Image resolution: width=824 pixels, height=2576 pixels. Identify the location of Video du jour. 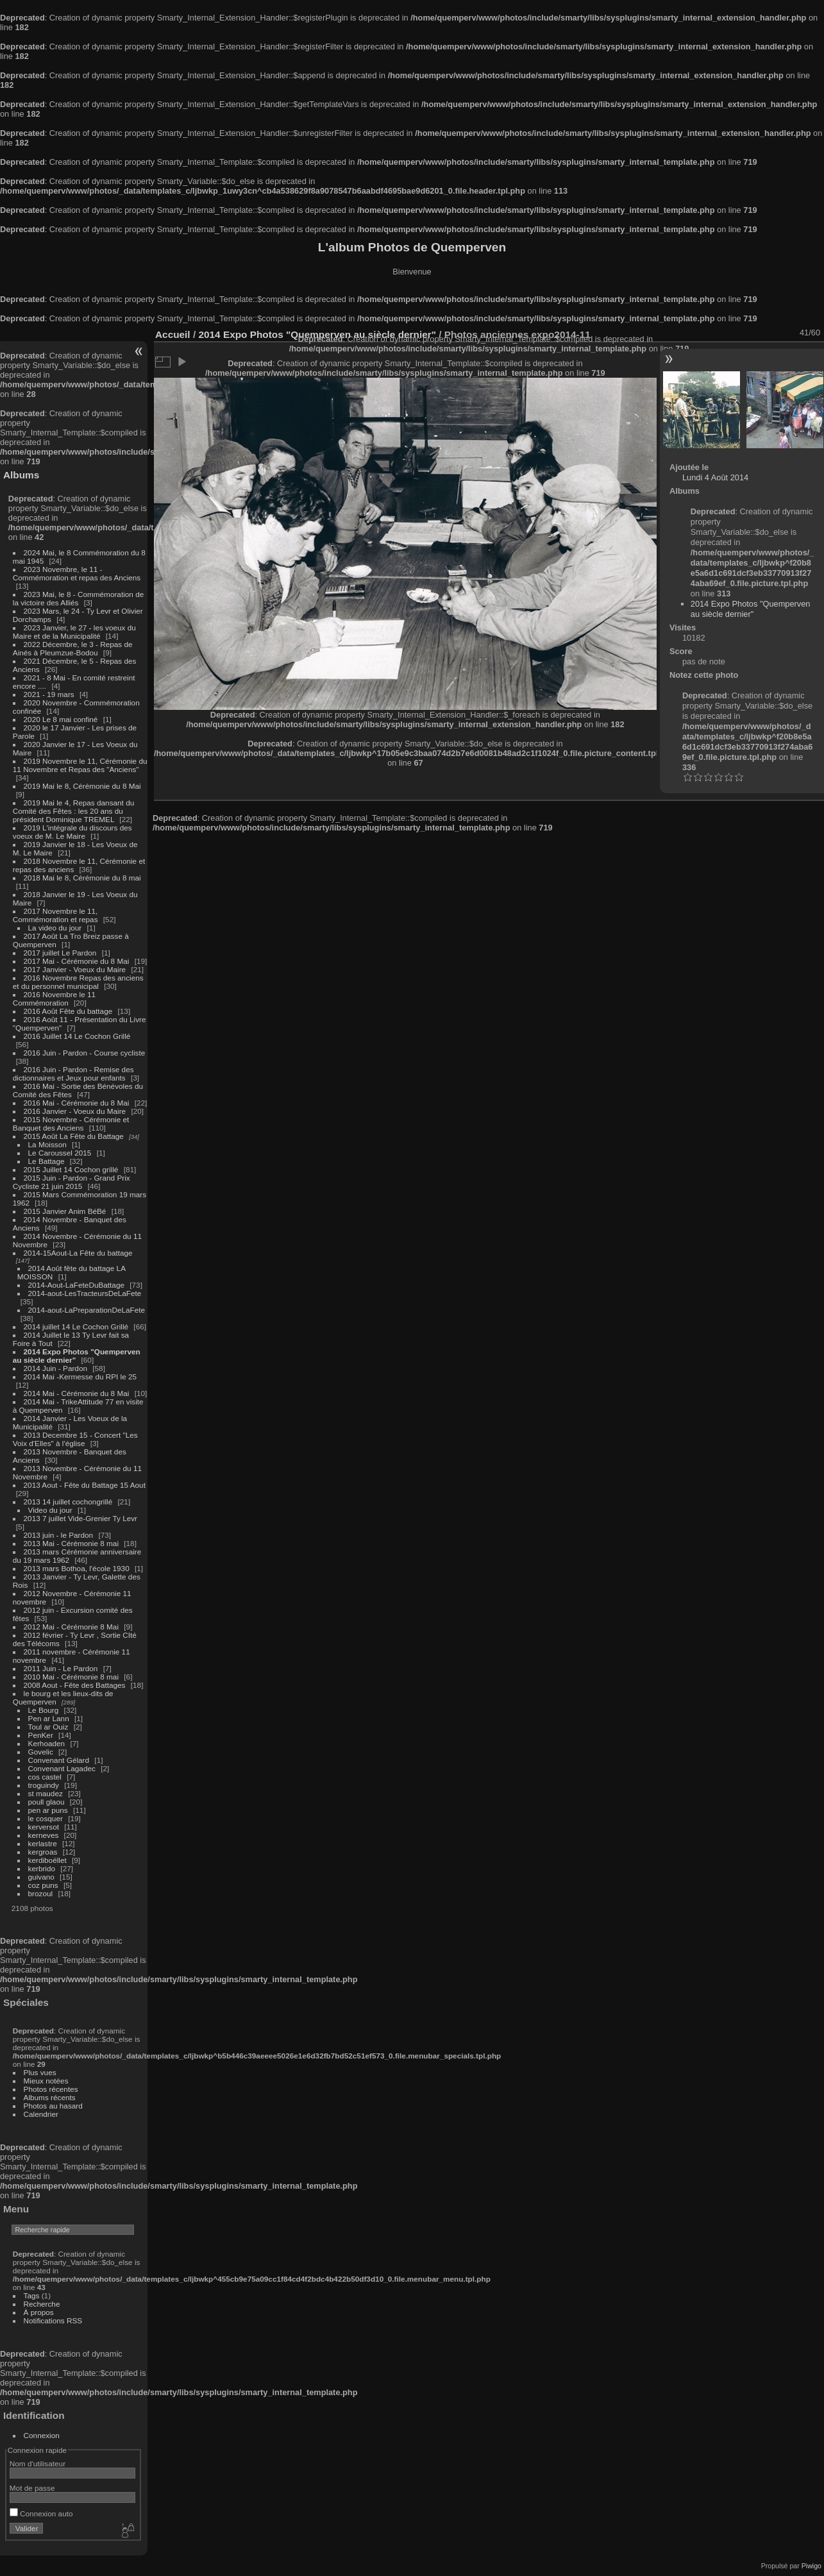
(50, 1510).